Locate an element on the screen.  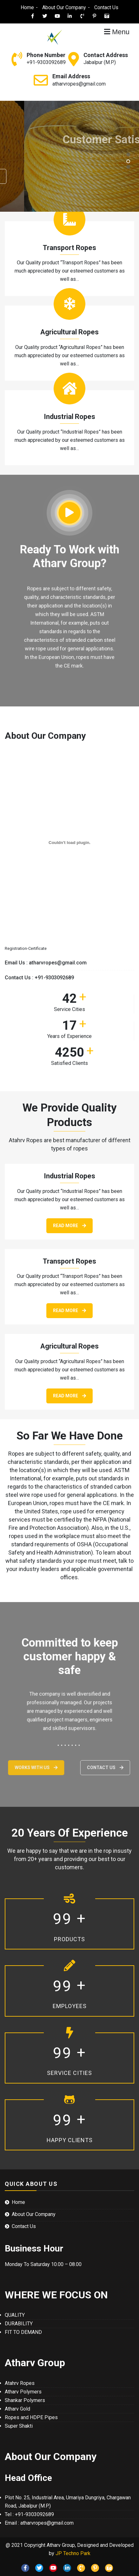
[Embed of Registration-Certificate.] is located at coordinates (69, 842).